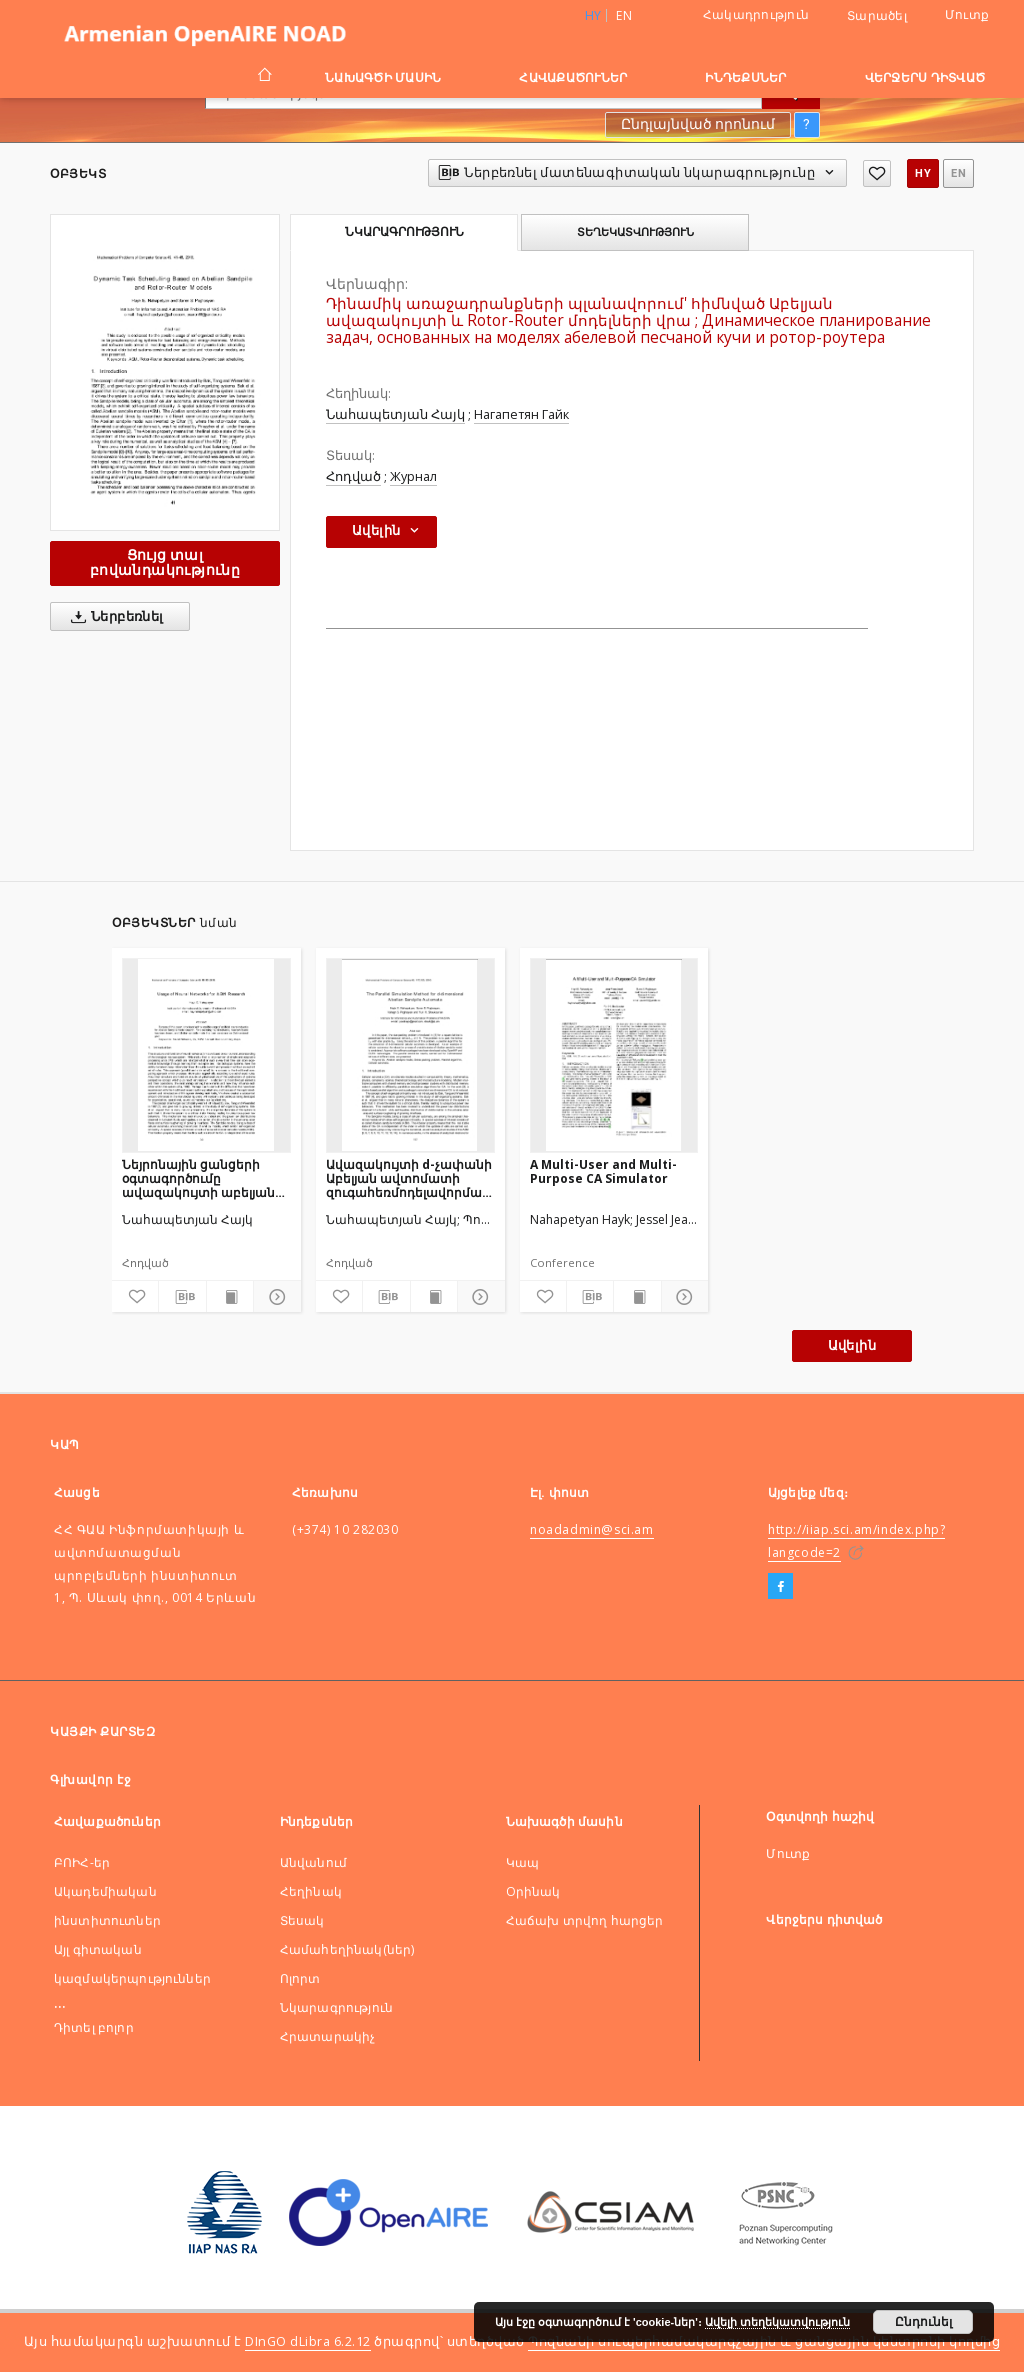 The height and width of the screenshot is (2372, 1024). What do you see at coordinates (404, 232) in the screenshot?
I see `Նկարագրություն [tab]` at bounding box center [404, 232].